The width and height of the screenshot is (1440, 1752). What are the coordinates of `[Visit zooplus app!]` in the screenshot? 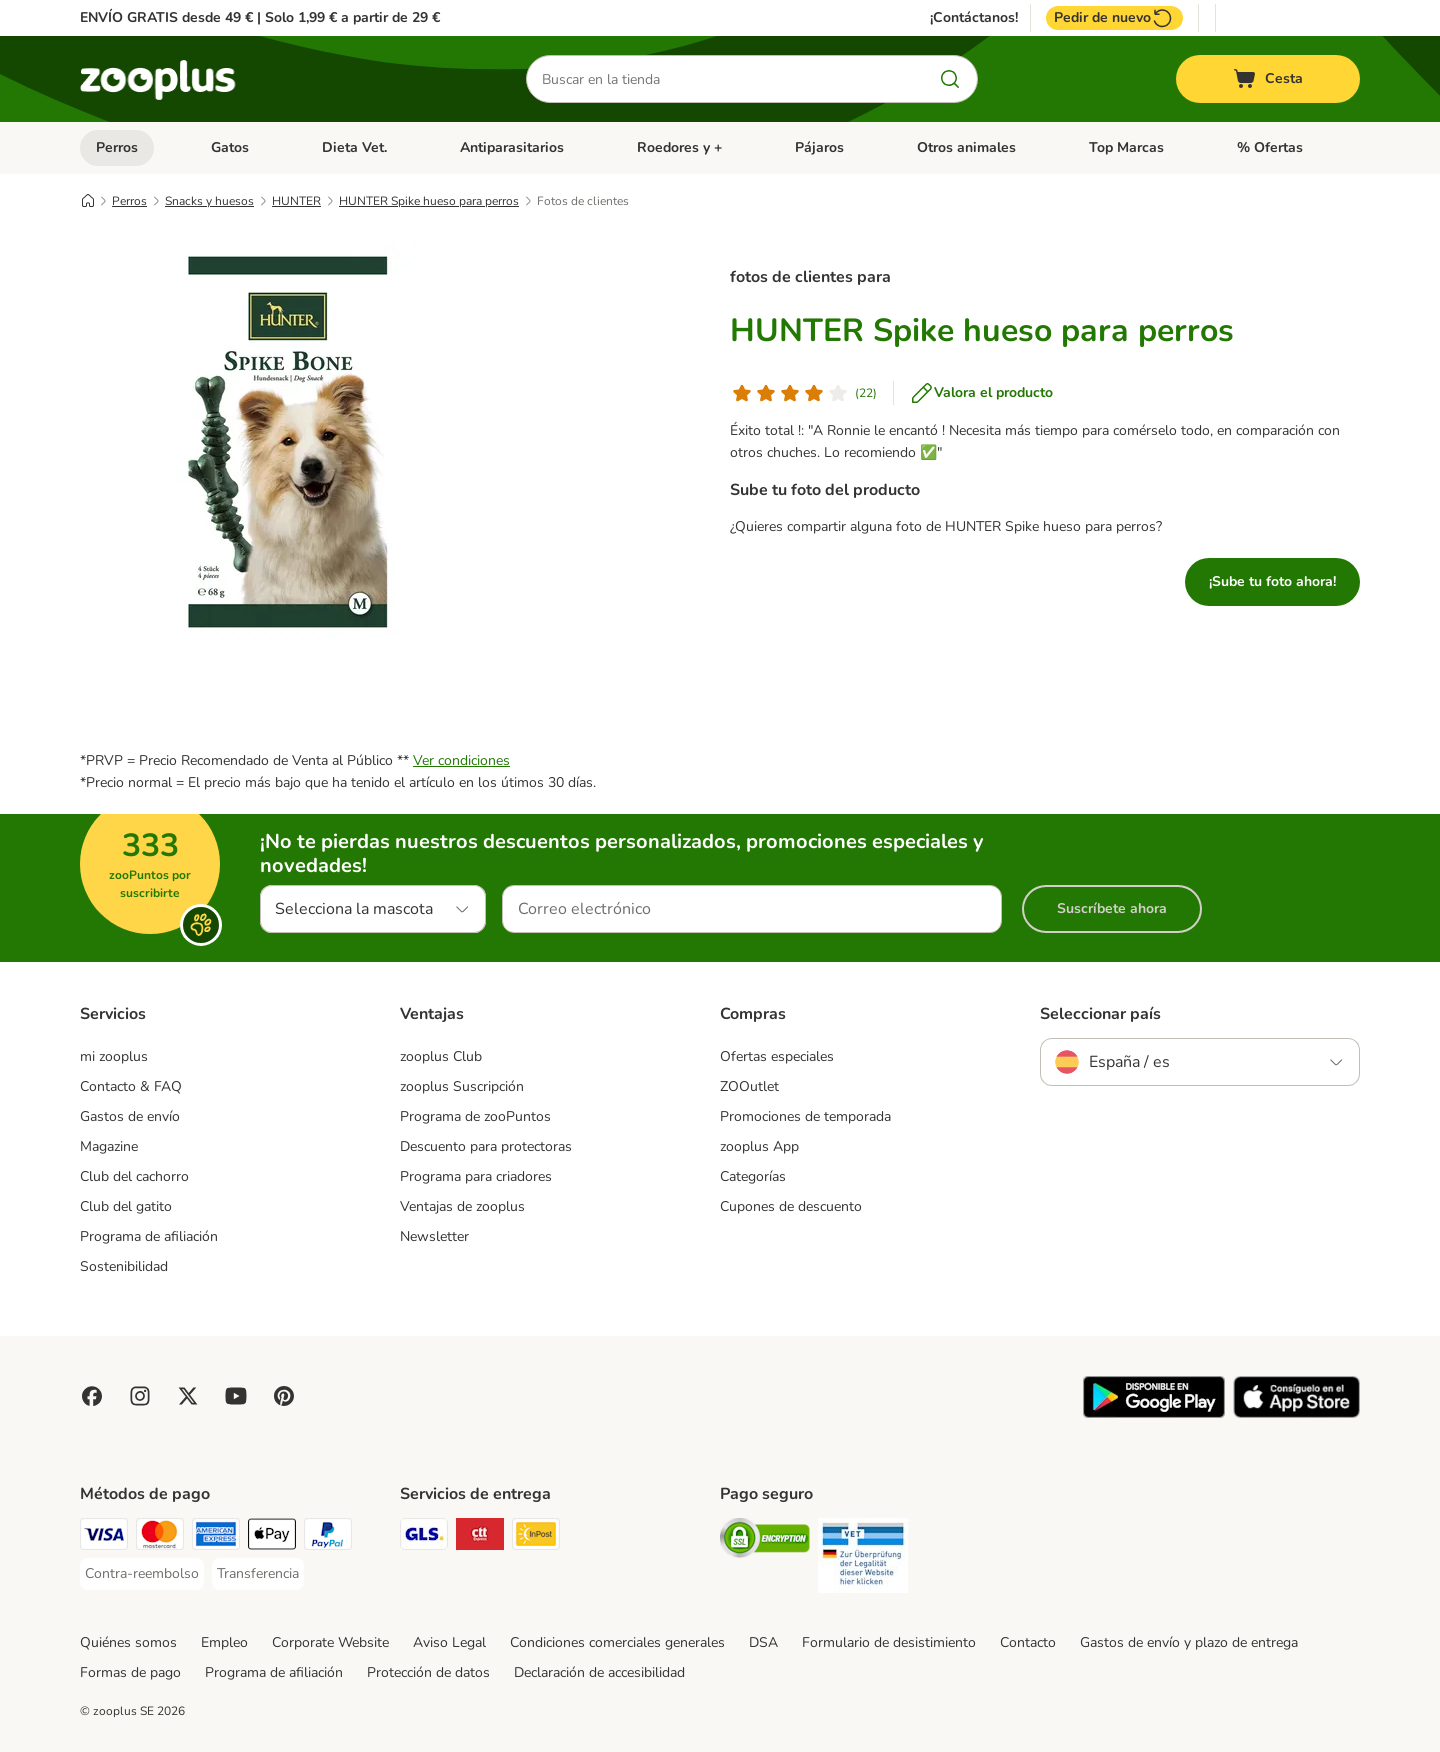 It's located at (1154, 1413).